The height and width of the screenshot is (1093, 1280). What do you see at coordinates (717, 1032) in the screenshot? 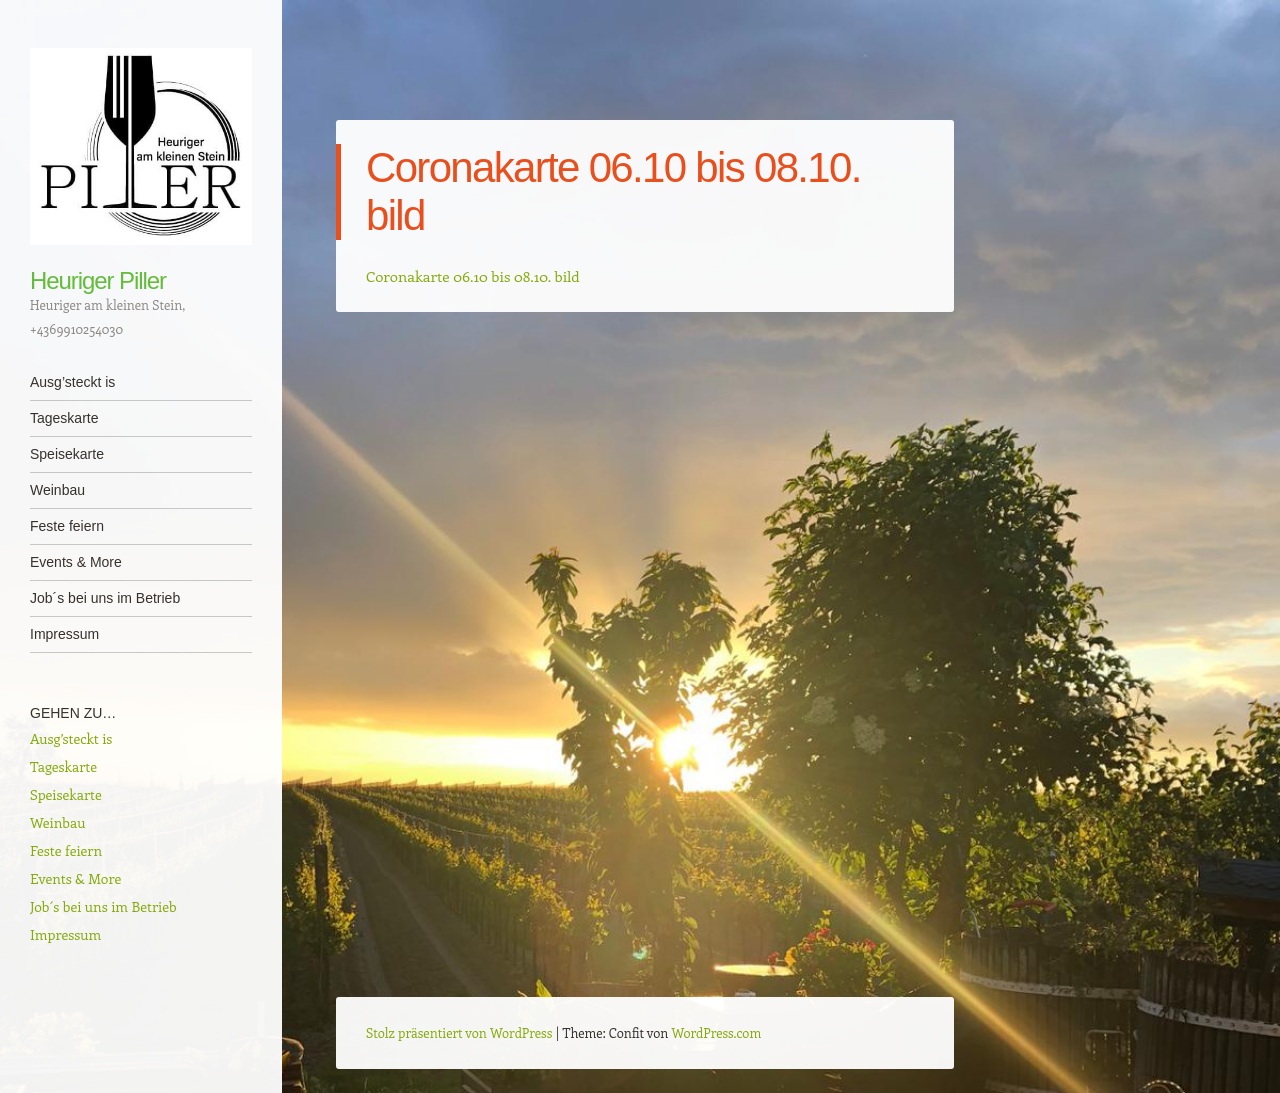
I see `WordPress.com` at bounding box center [717, 1032].